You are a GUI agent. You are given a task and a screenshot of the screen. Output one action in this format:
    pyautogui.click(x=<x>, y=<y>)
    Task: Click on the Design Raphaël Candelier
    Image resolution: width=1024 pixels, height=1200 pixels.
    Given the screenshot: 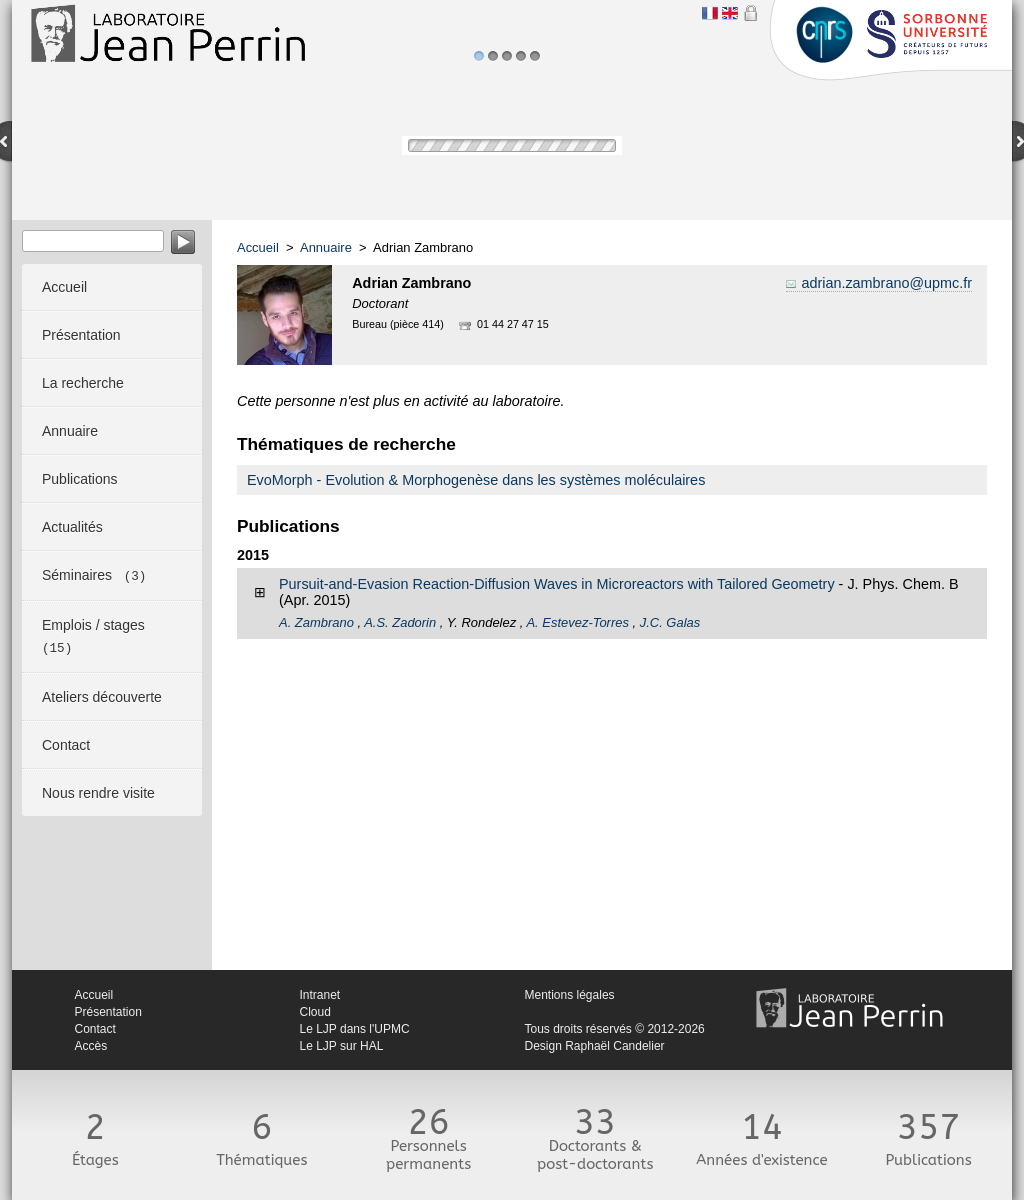 What is the action you would take?
    pyautogui.click(x=595, y=1046)
    